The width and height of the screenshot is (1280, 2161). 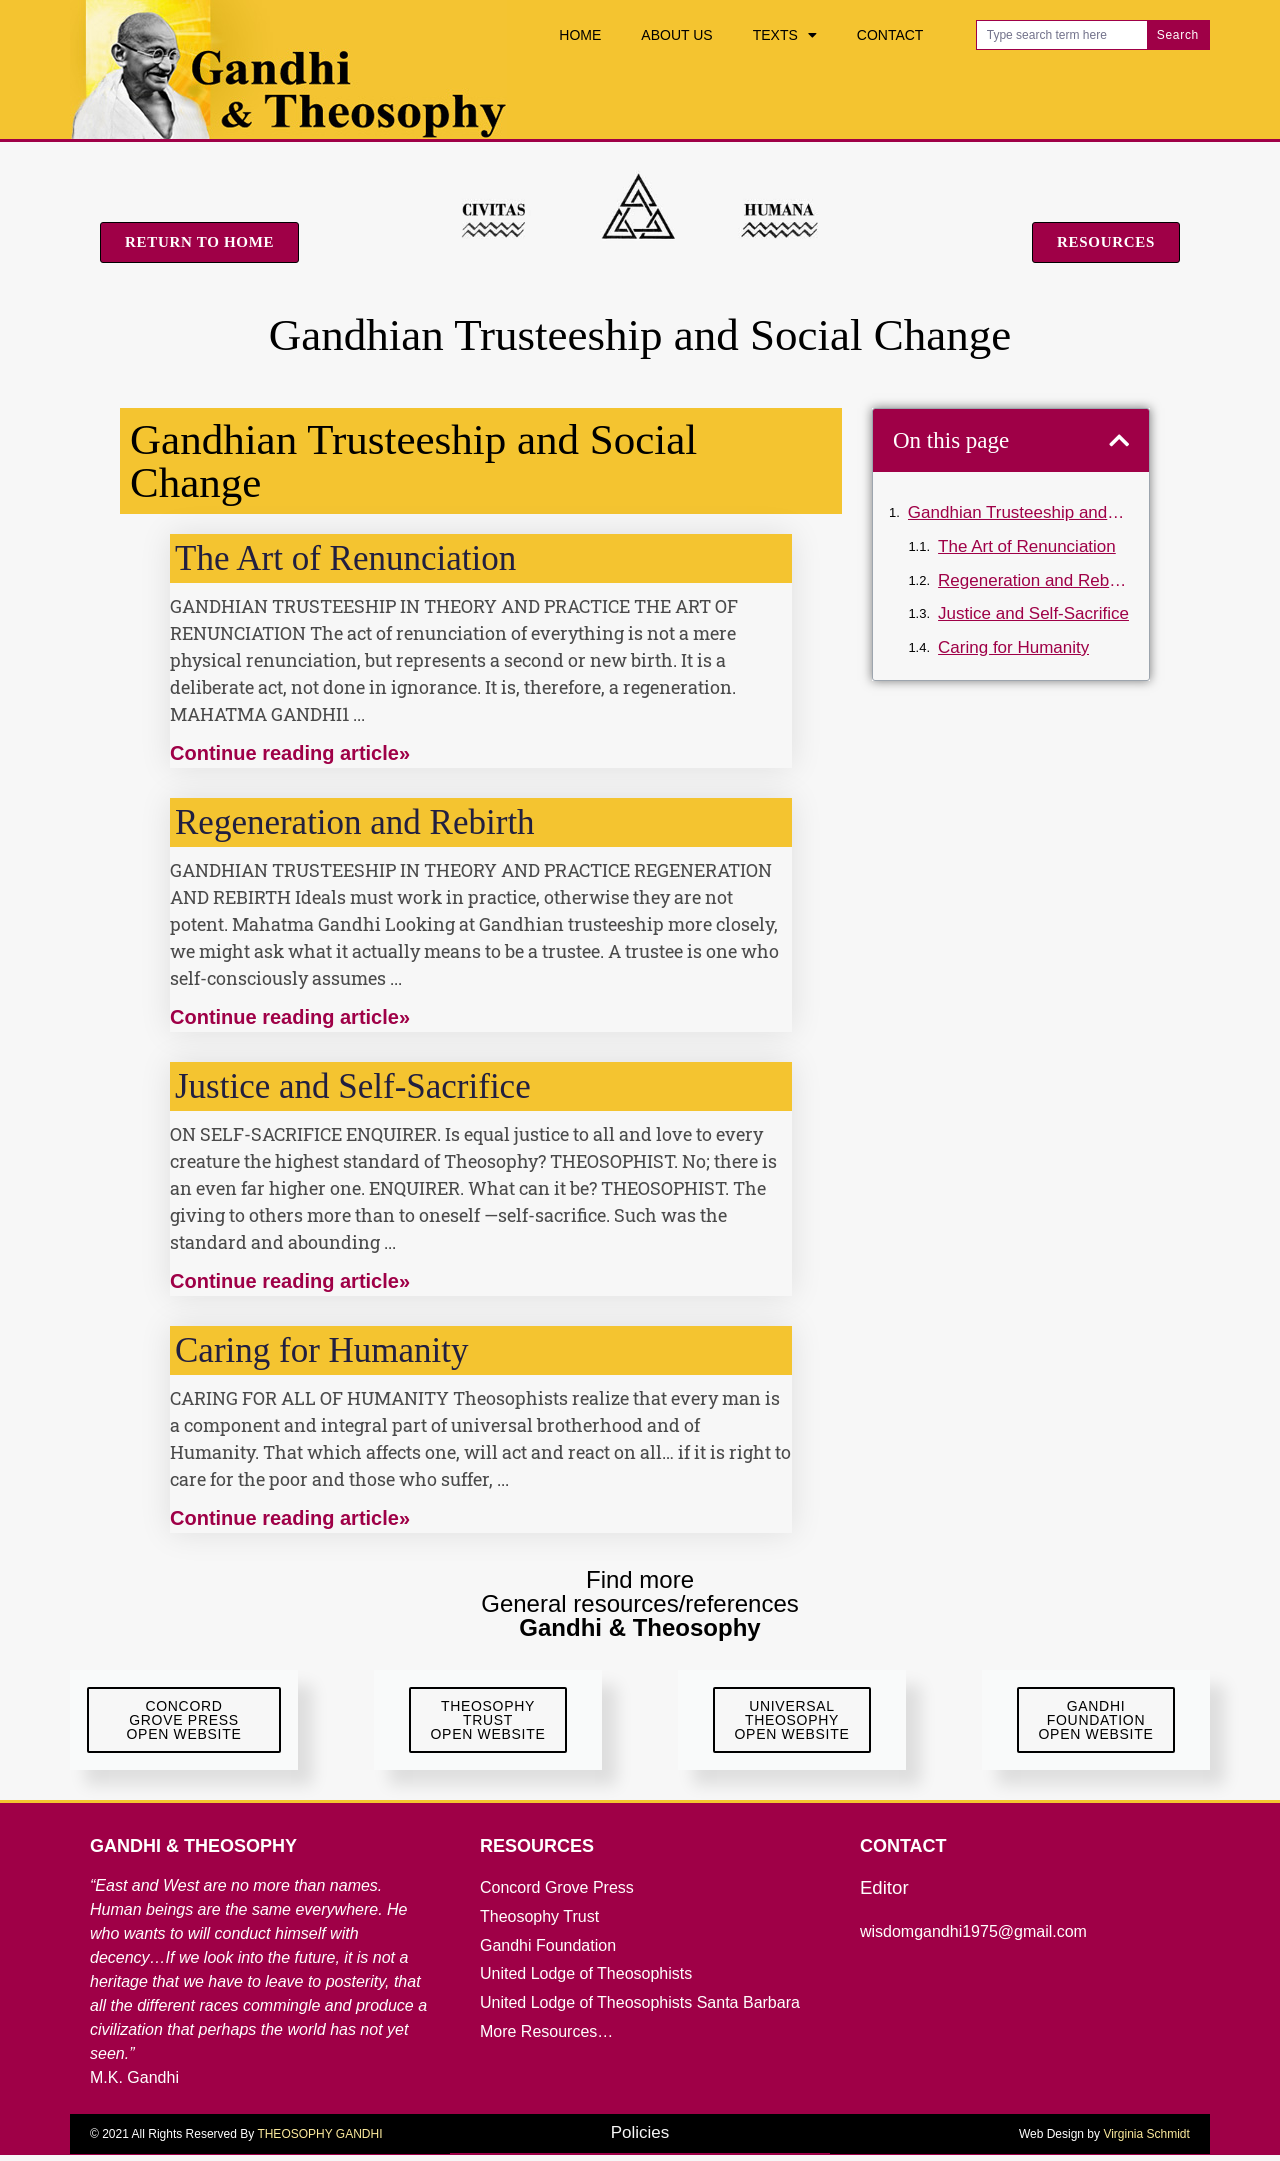 What do you see at coordinates (290, 1017) in the screenshot?
I see `Continue reading article» [Read more about Regeneration and Rebirth]` at bounding box center [290, 1017].